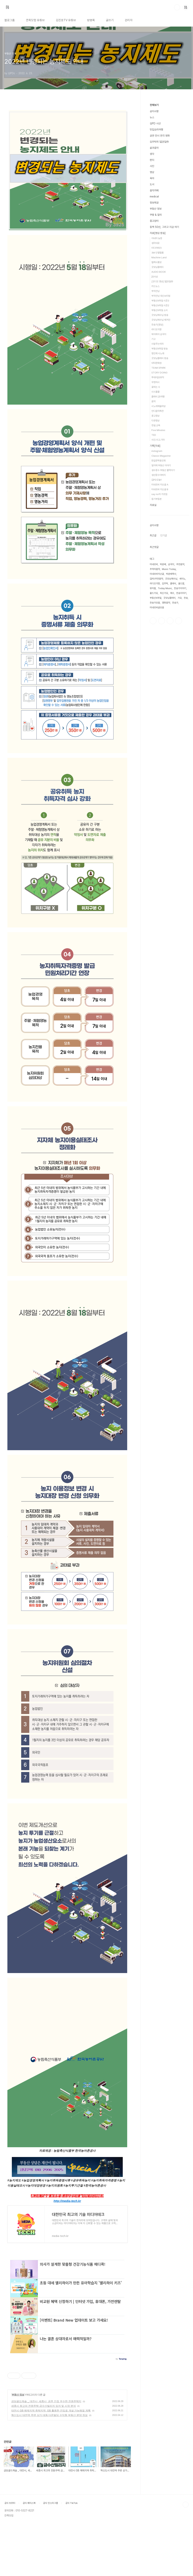  What do you see at coordinates (155, 445) in the screenshot?
I see `기록[자료]` at bounding box center [155, 445].